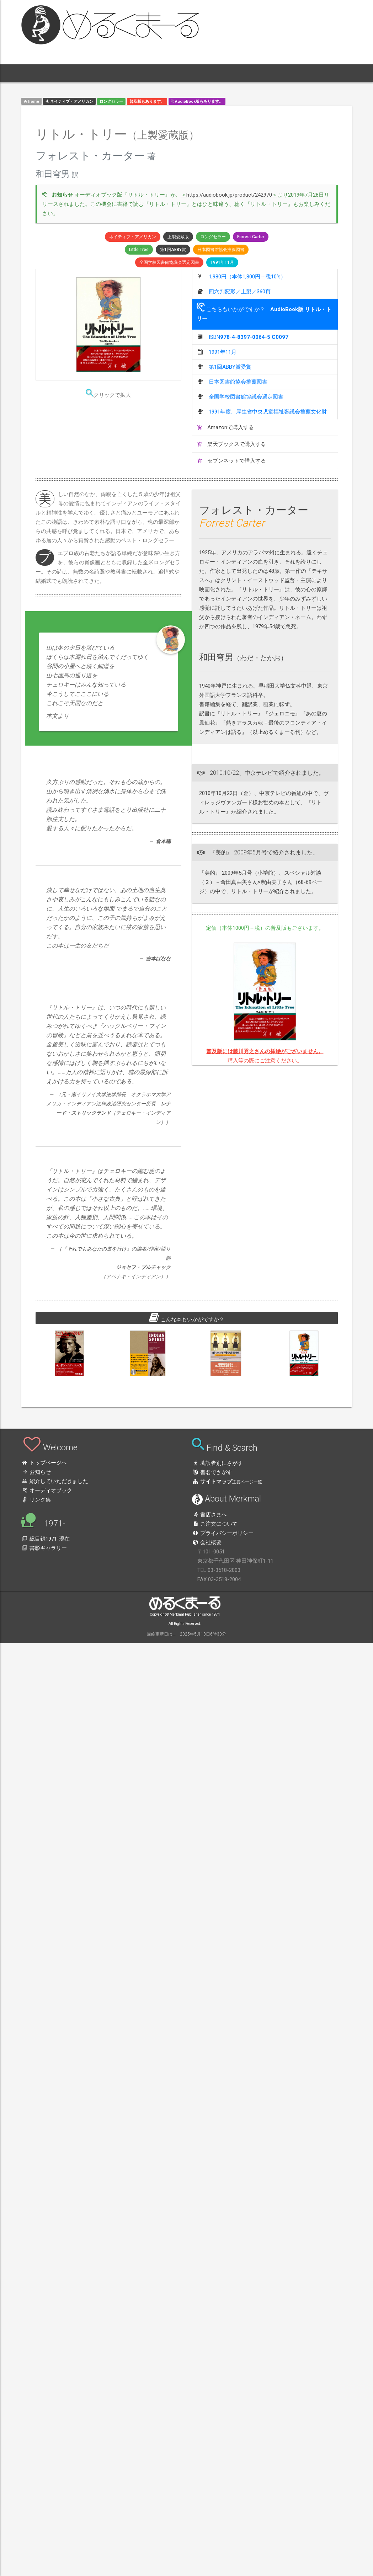 This screenshot has width=373, height=2576. Describe the element at coordinates (223, 1533) in the screenshot. I see `プライバシーポリシー` at that location.